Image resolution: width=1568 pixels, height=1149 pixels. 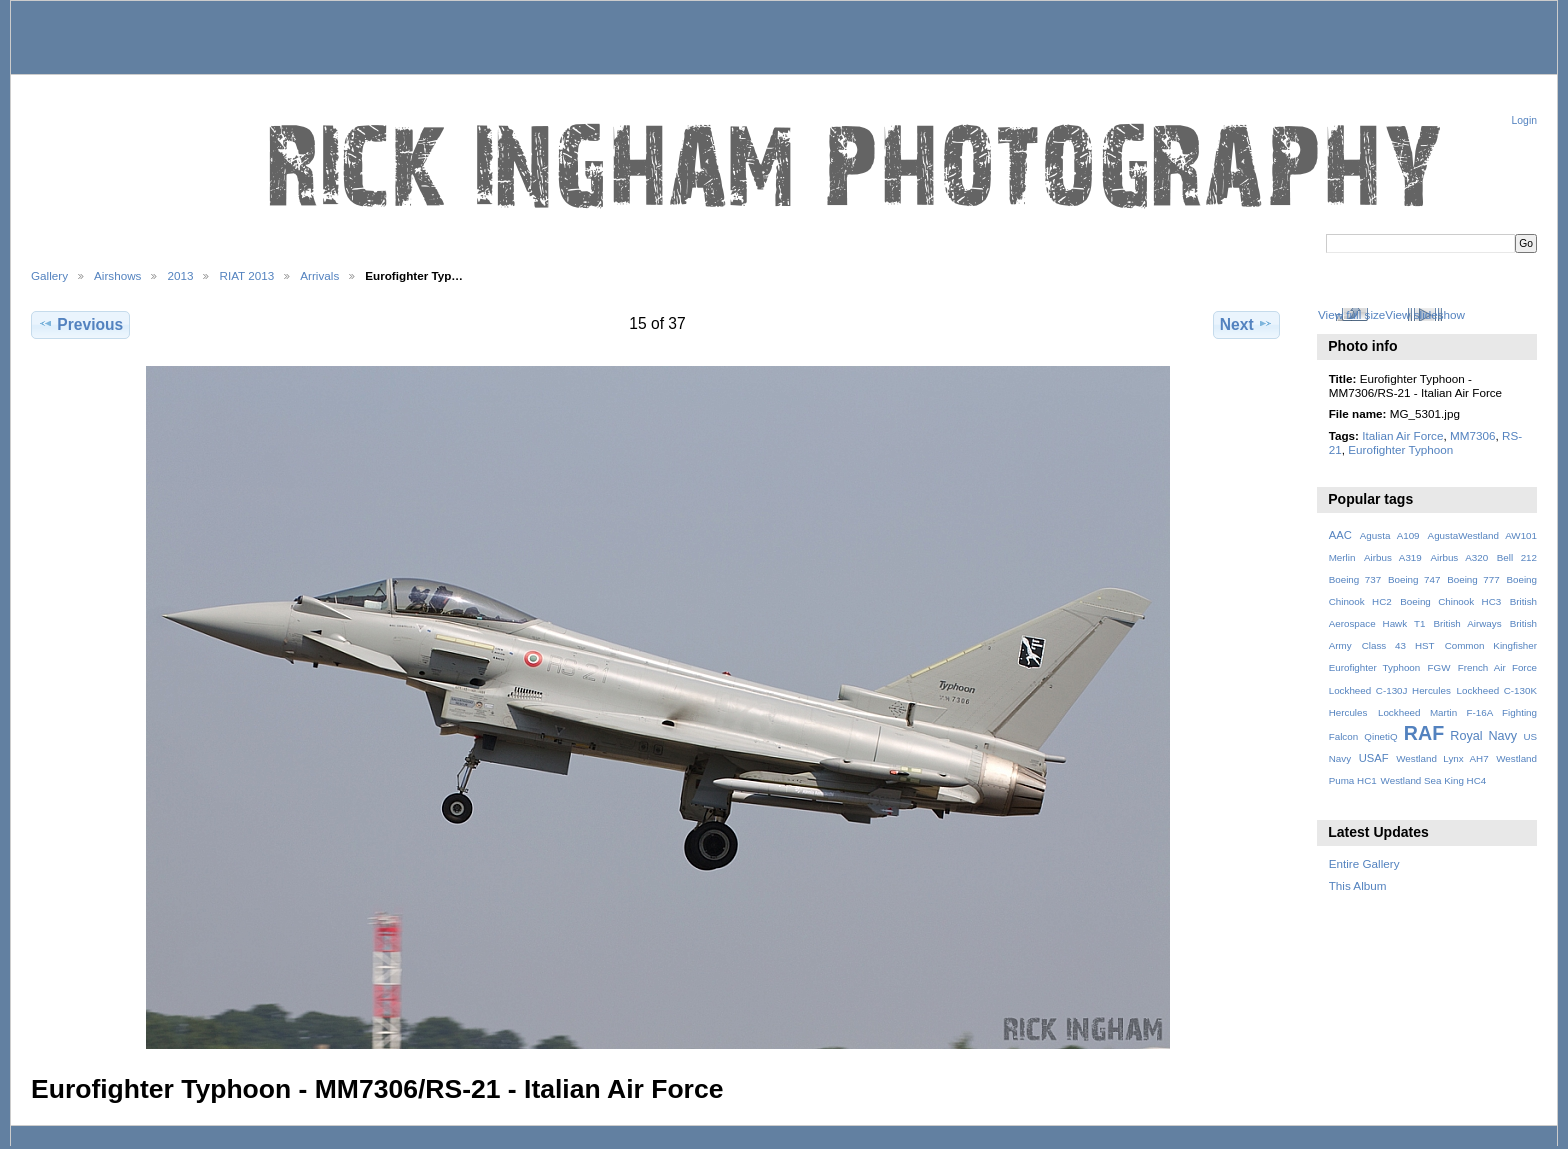 I want to click on Westland Lynx AH7, so click(x=1442, y=758).